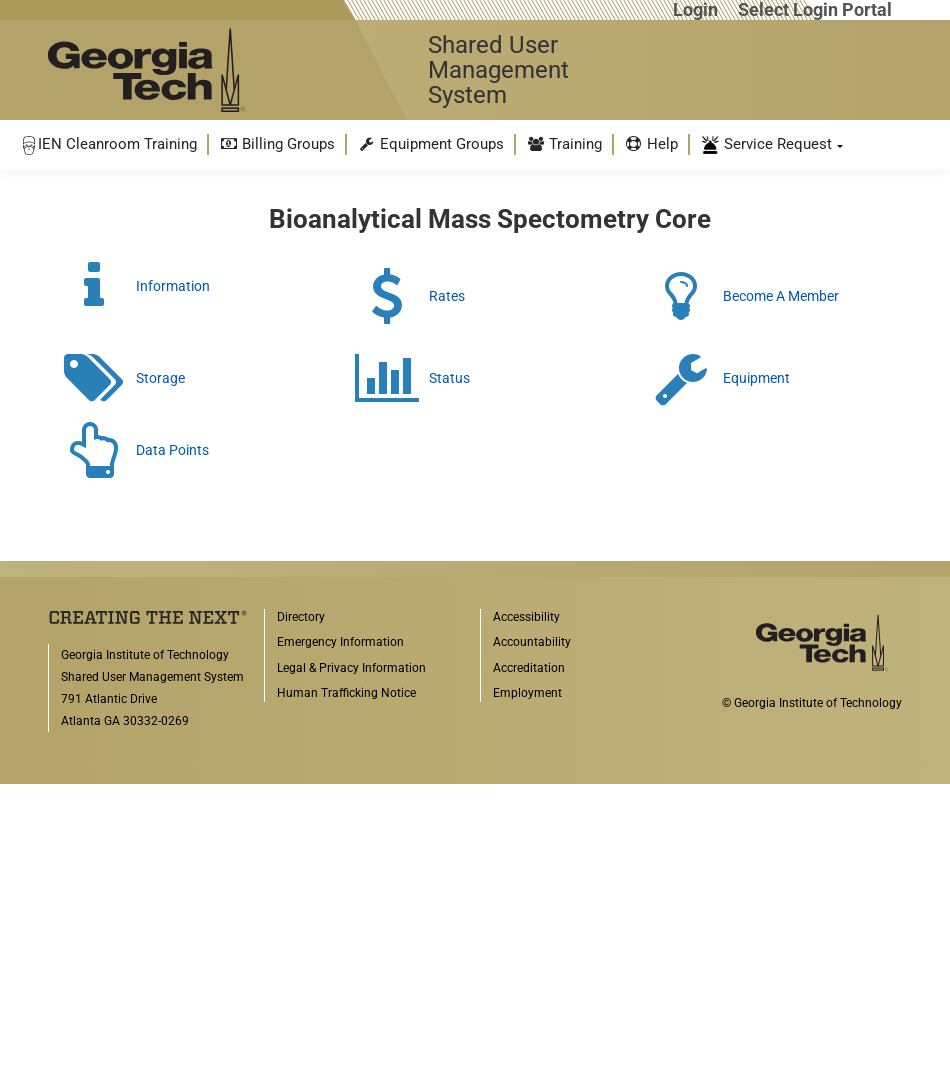 The height and width of the screenshot is (1088, 950). I want to click on Equipment Groups, so click(430, 144).